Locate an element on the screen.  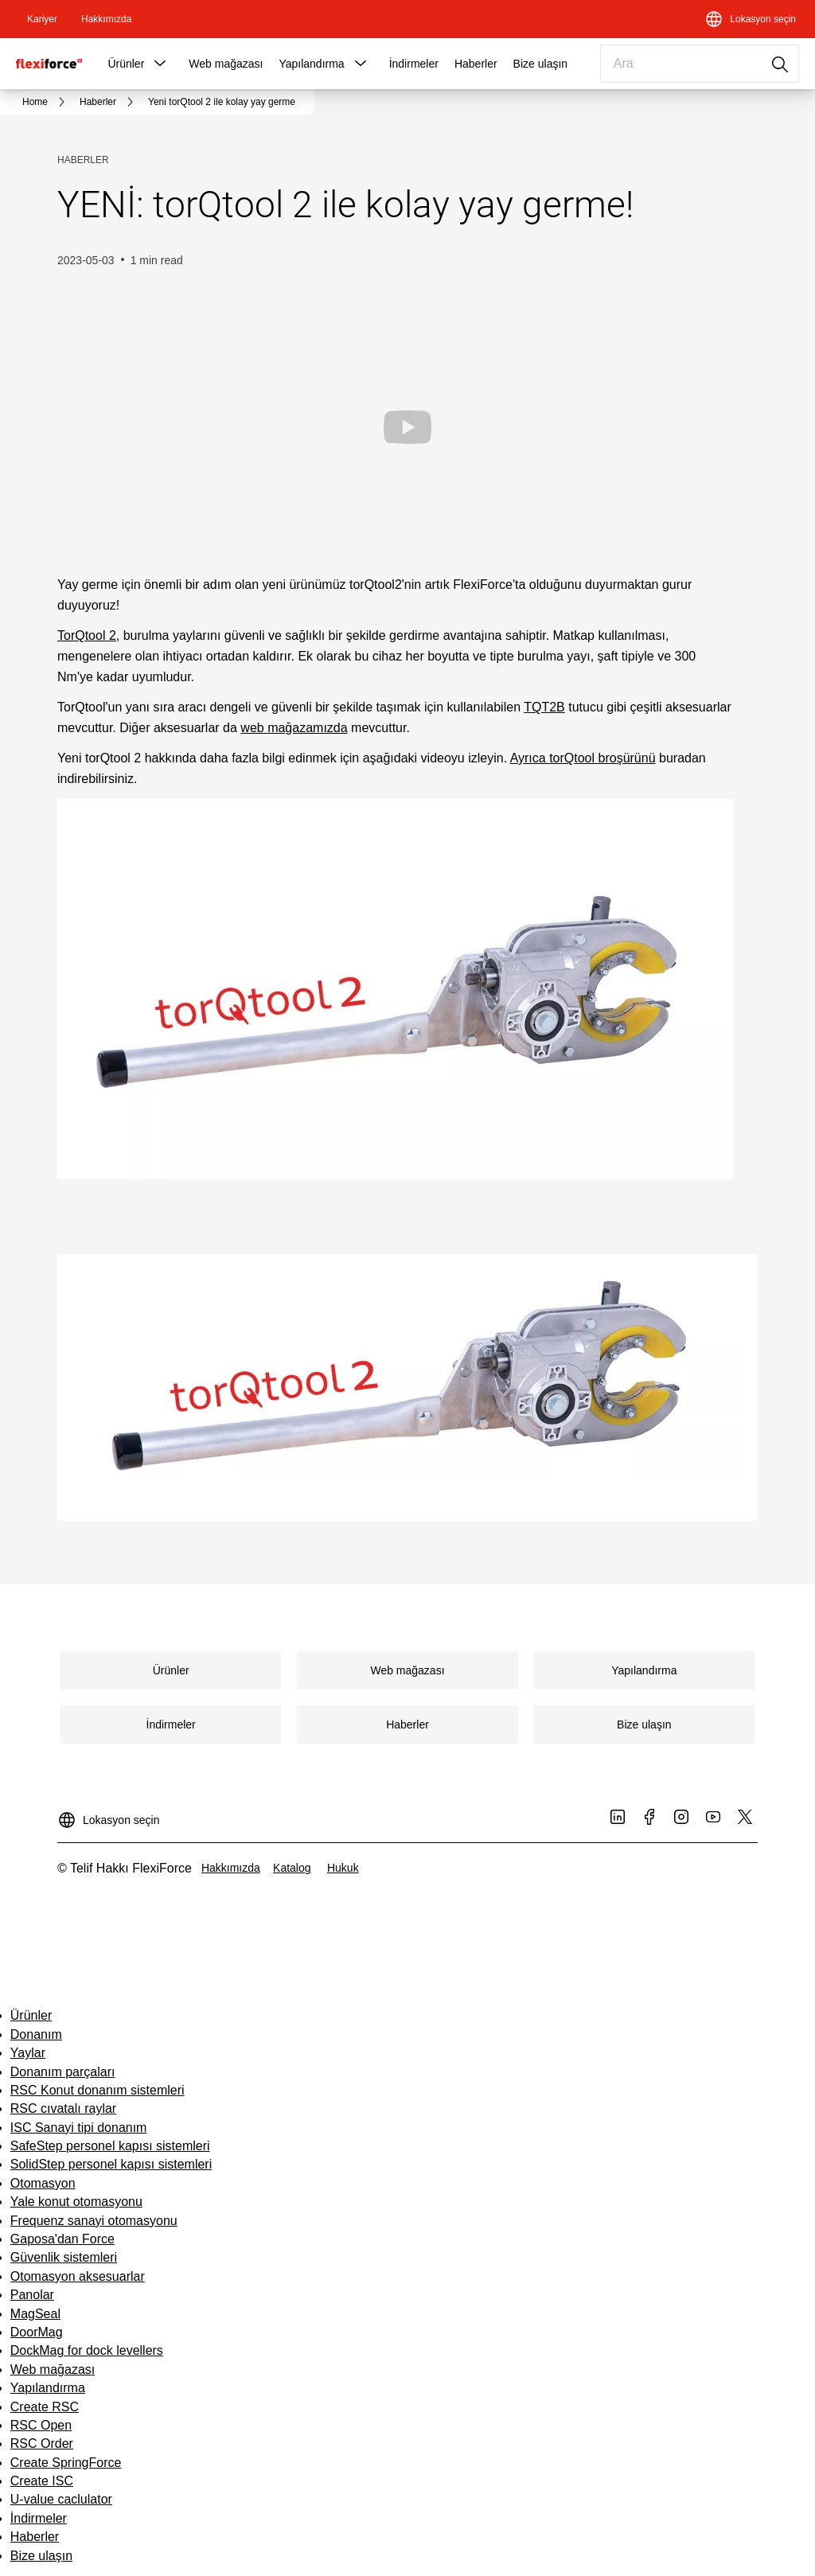
TorQtool 2 is located at coordinates (86, 635).